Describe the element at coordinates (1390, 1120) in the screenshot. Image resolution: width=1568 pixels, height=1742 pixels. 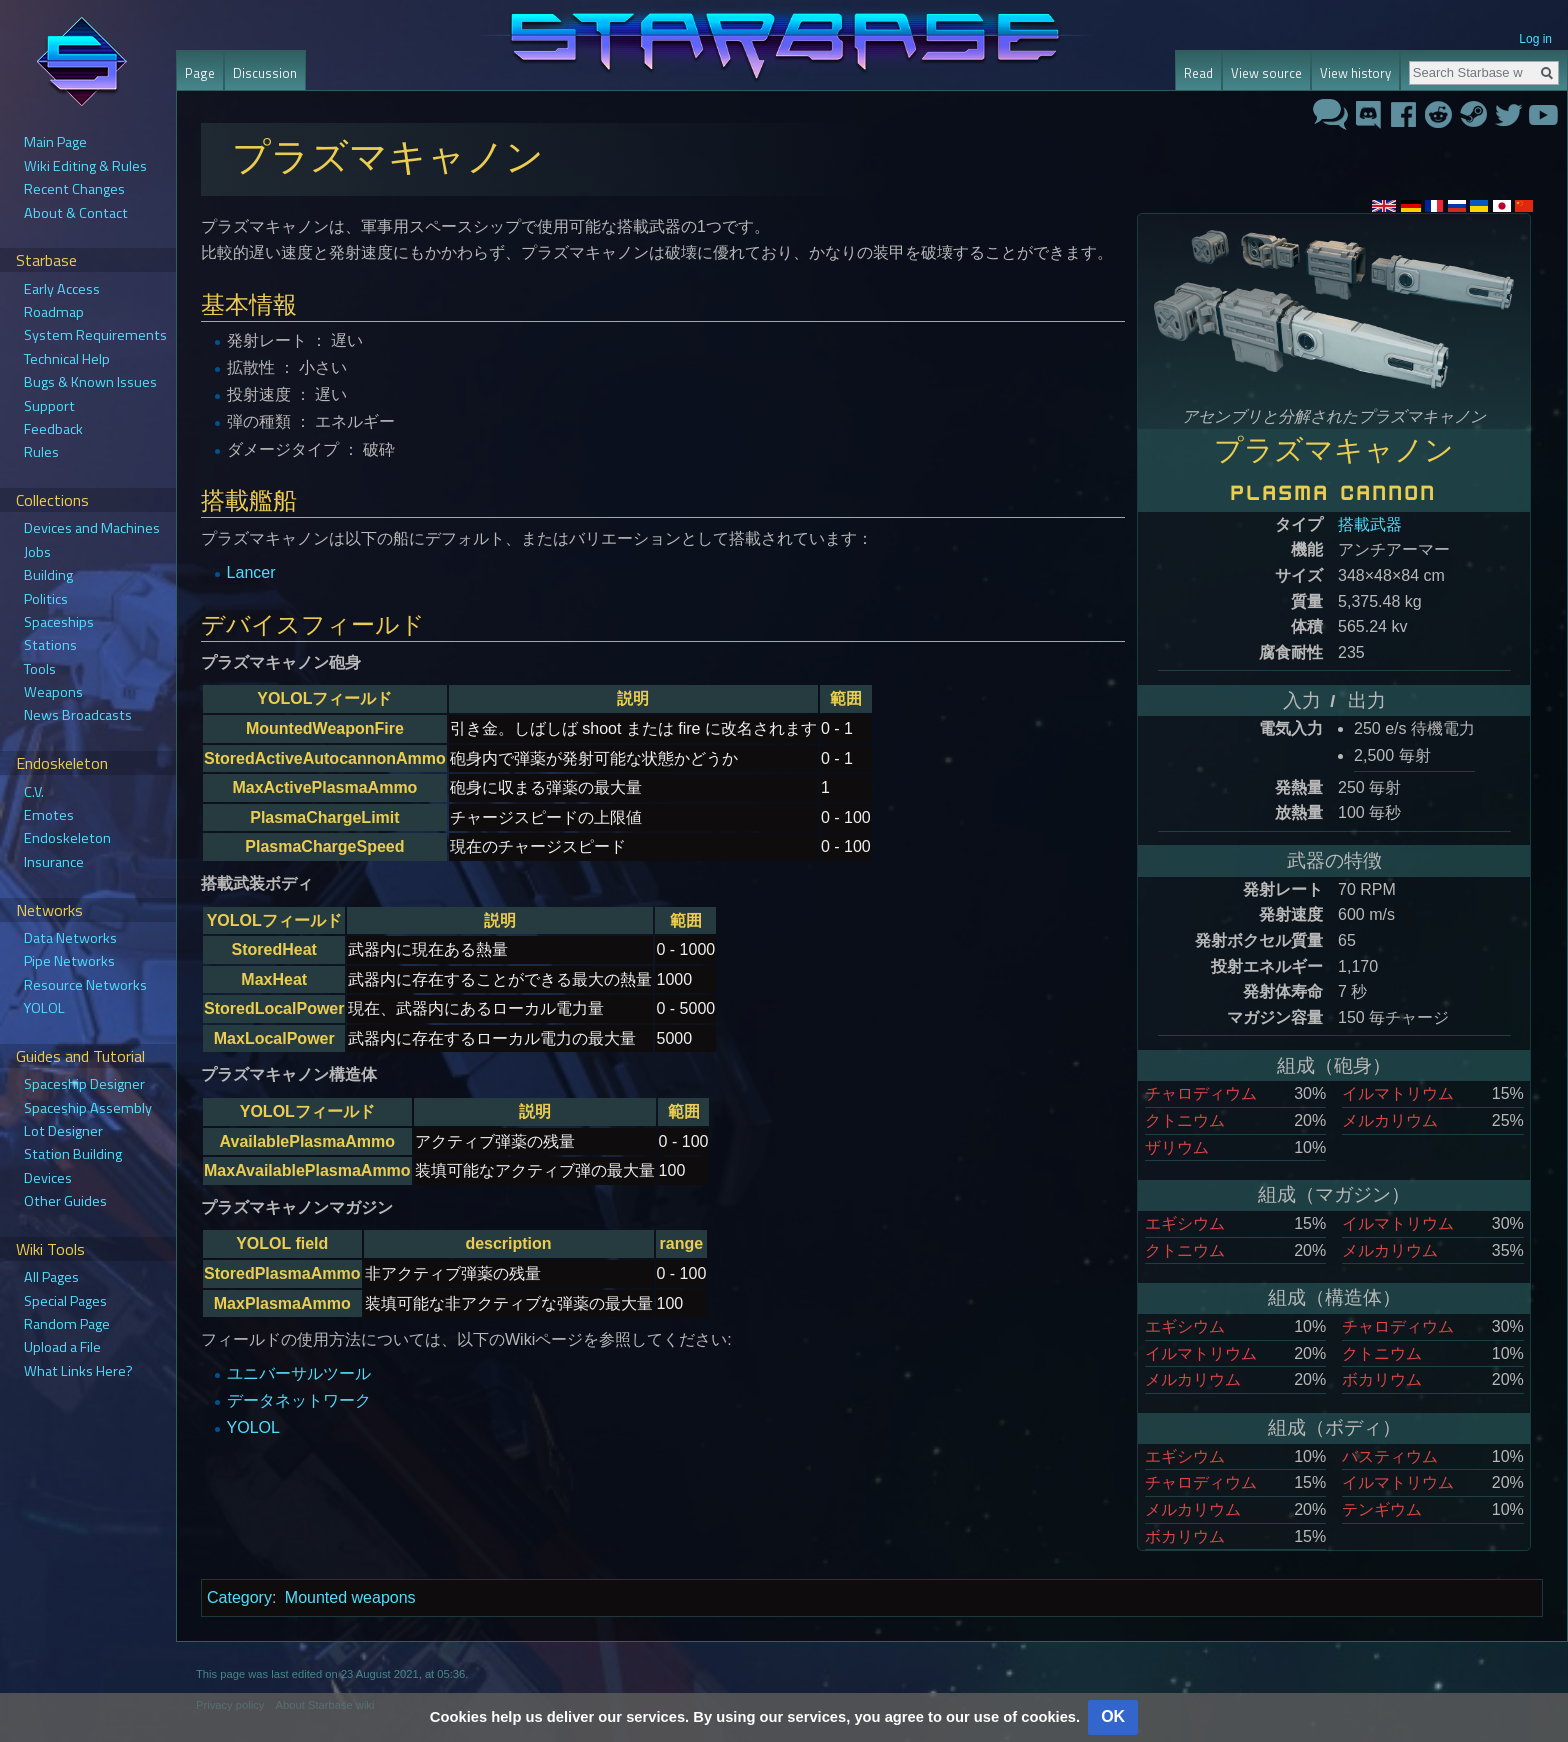
I see `メルカリウム` at that location.